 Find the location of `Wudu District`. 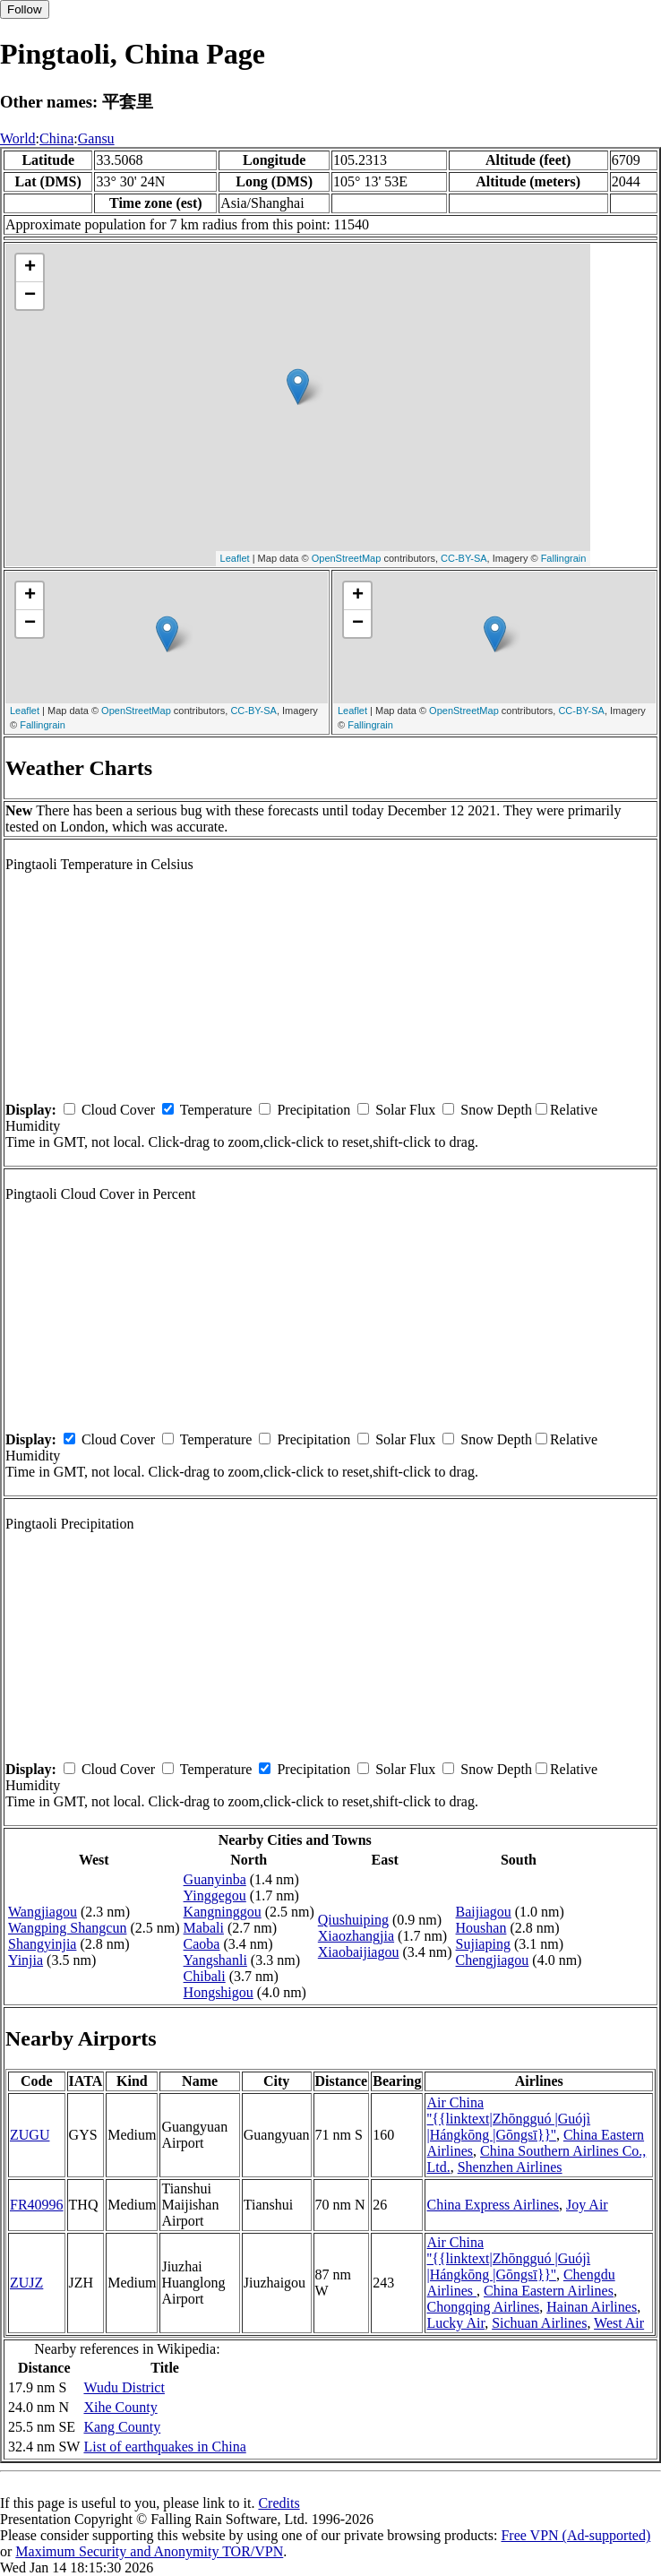

Wudu District is located at coordinates (123, 2387).